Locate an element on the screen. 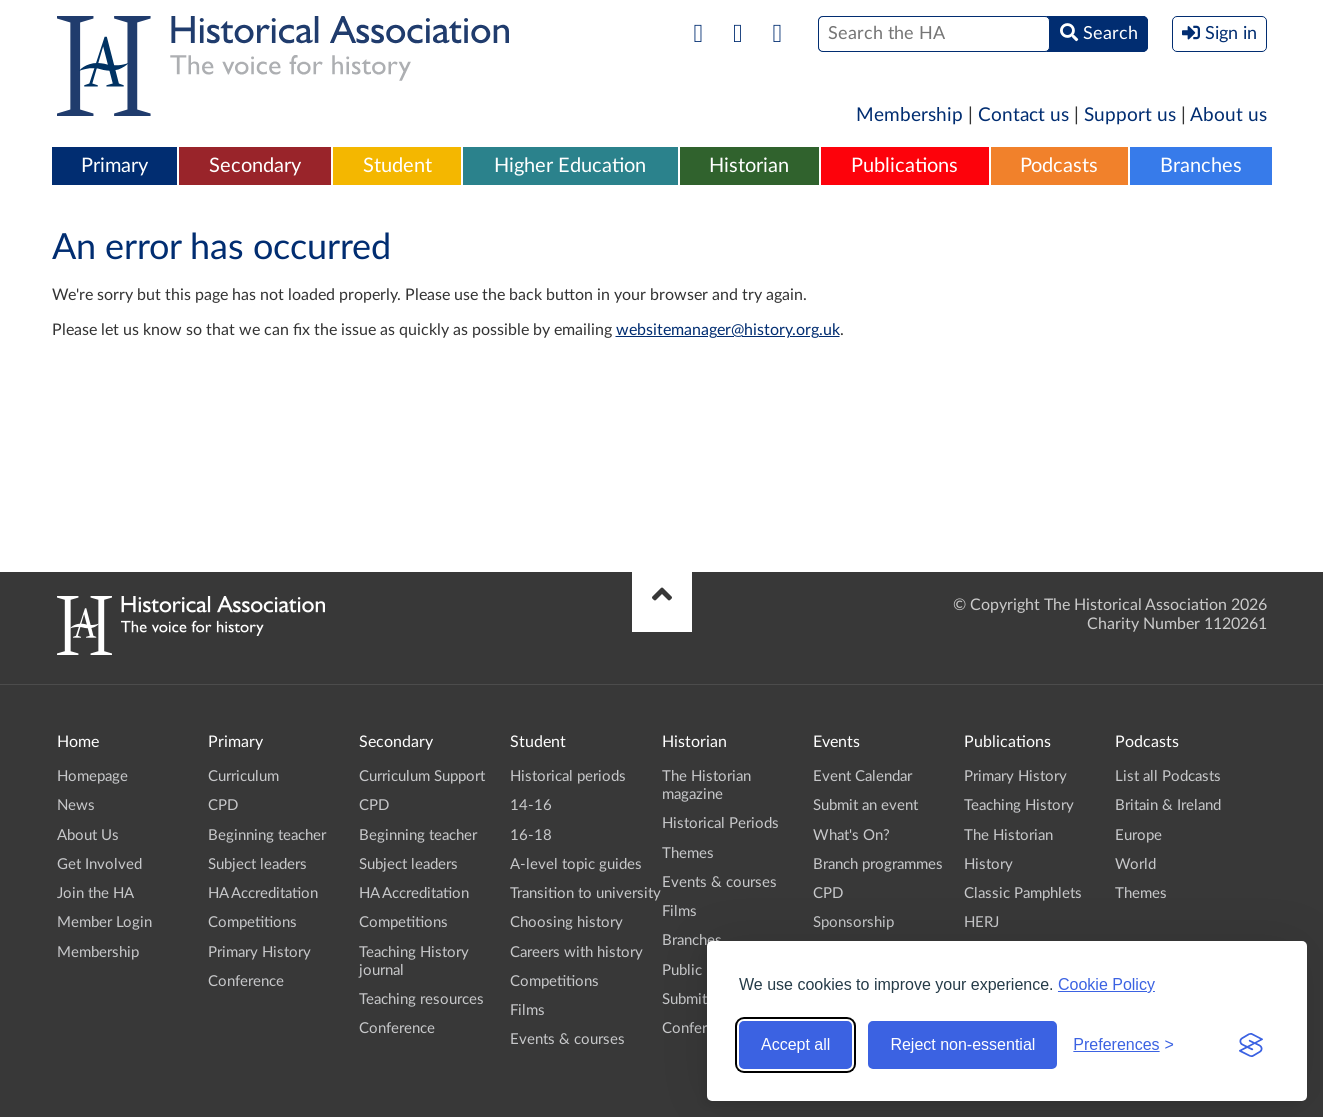 The image size is (1323, 1117). 14-16 is located at coordinates (531, 805).